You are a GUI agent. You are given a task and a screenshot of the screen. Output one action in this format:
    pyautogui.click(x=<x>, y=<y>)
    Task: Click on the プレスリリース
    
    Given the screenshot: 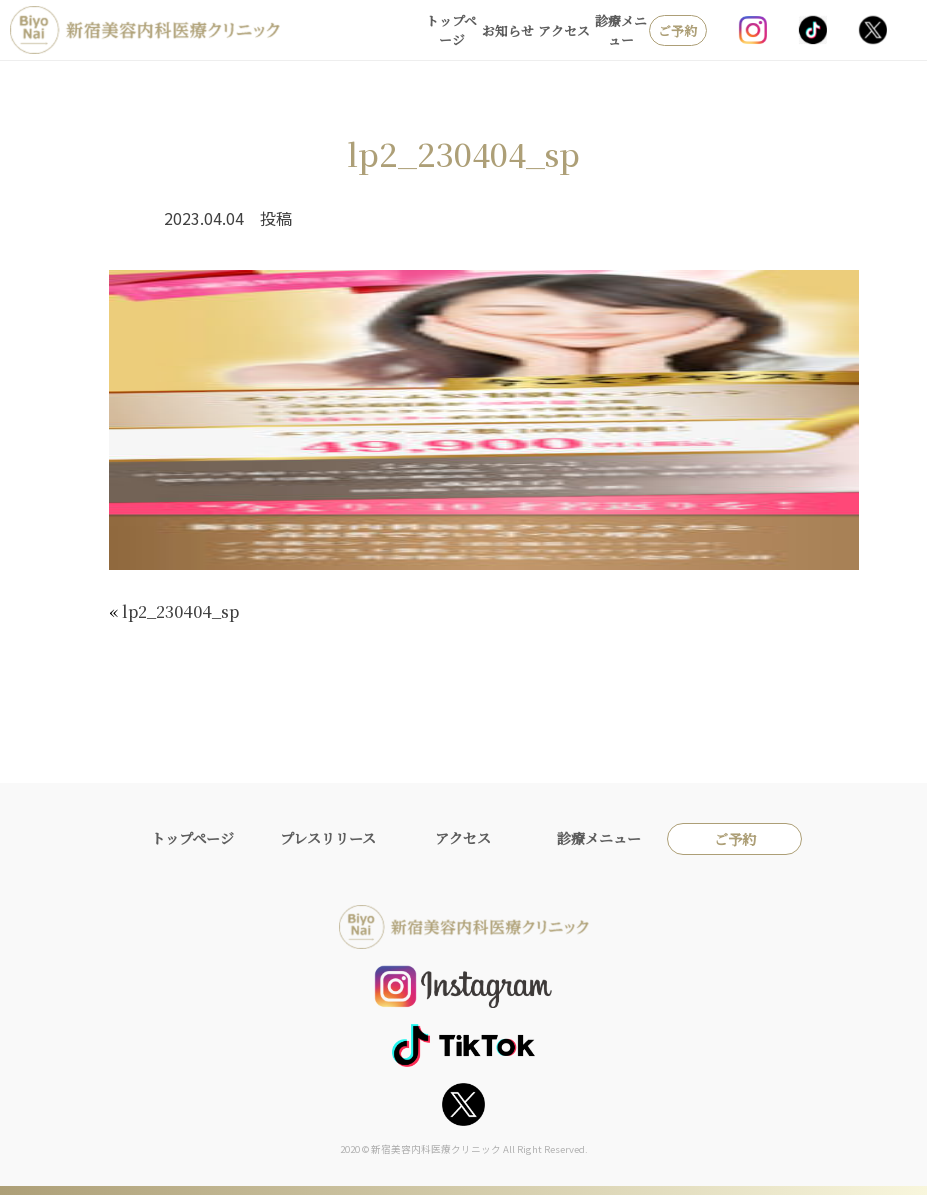 What is the action you would take?
    pyautogui.click(x=328, y=838)
    